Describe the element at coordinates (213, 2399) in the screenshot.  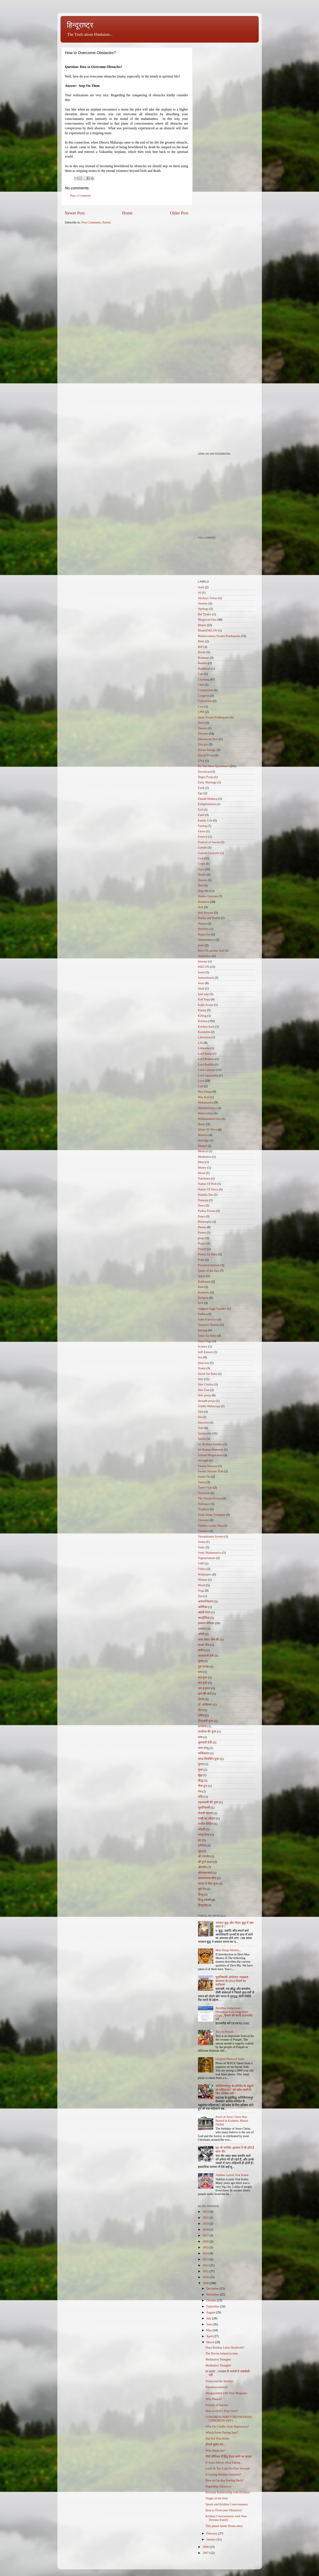
I see `Why Preach?` at that location.